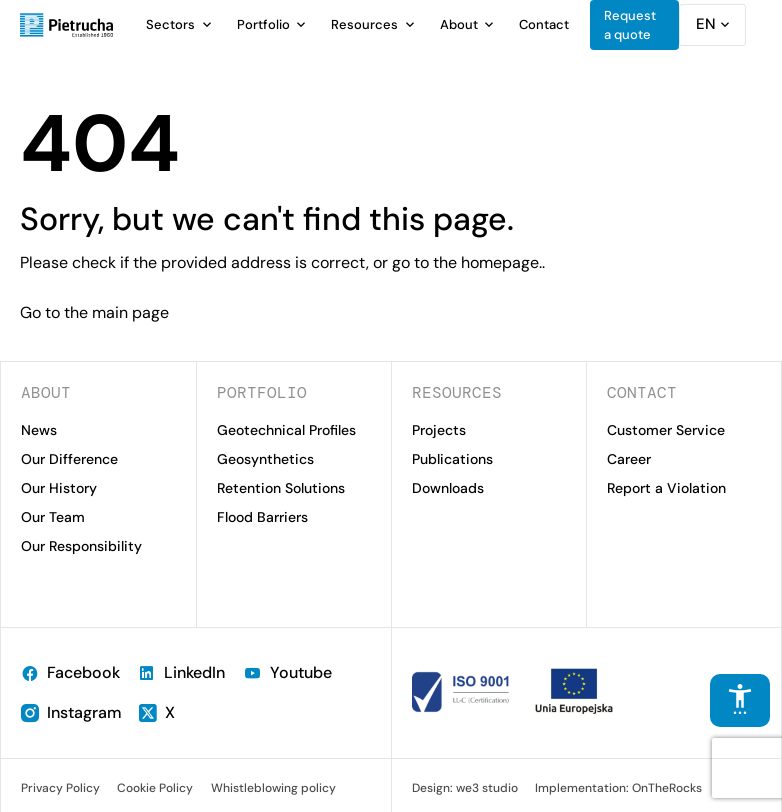 This screenshot has height=812, width=782. Describe the element at coordinates (287, 672) in the screenshot. I see `Youtube` at that location.